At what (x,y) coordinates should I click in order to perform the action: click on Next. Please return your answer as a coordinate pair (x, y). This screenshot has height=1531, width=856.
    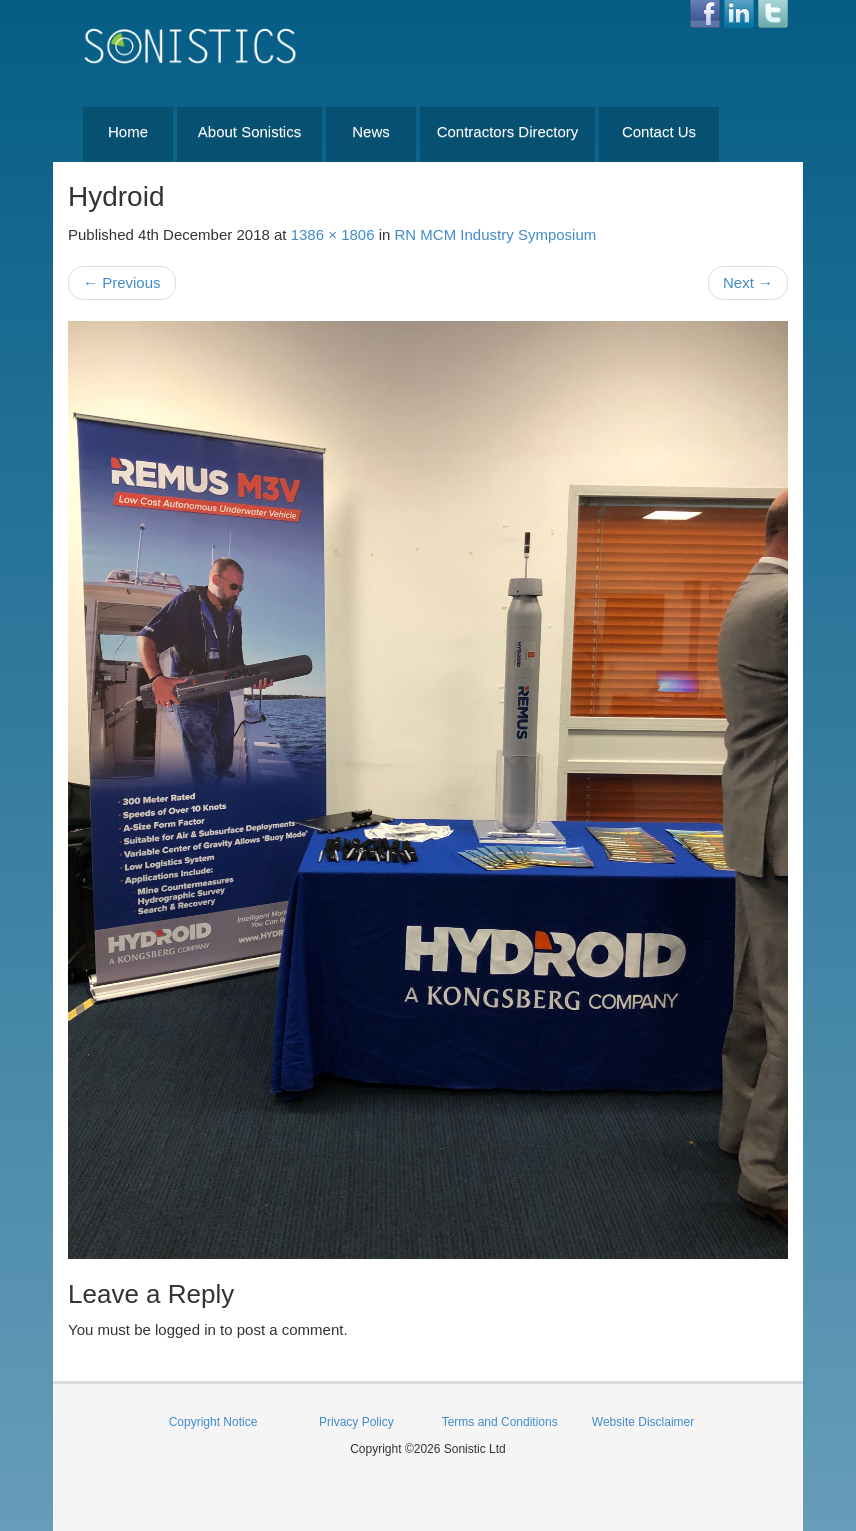
    Looking at the image, I should click on (748, 282).